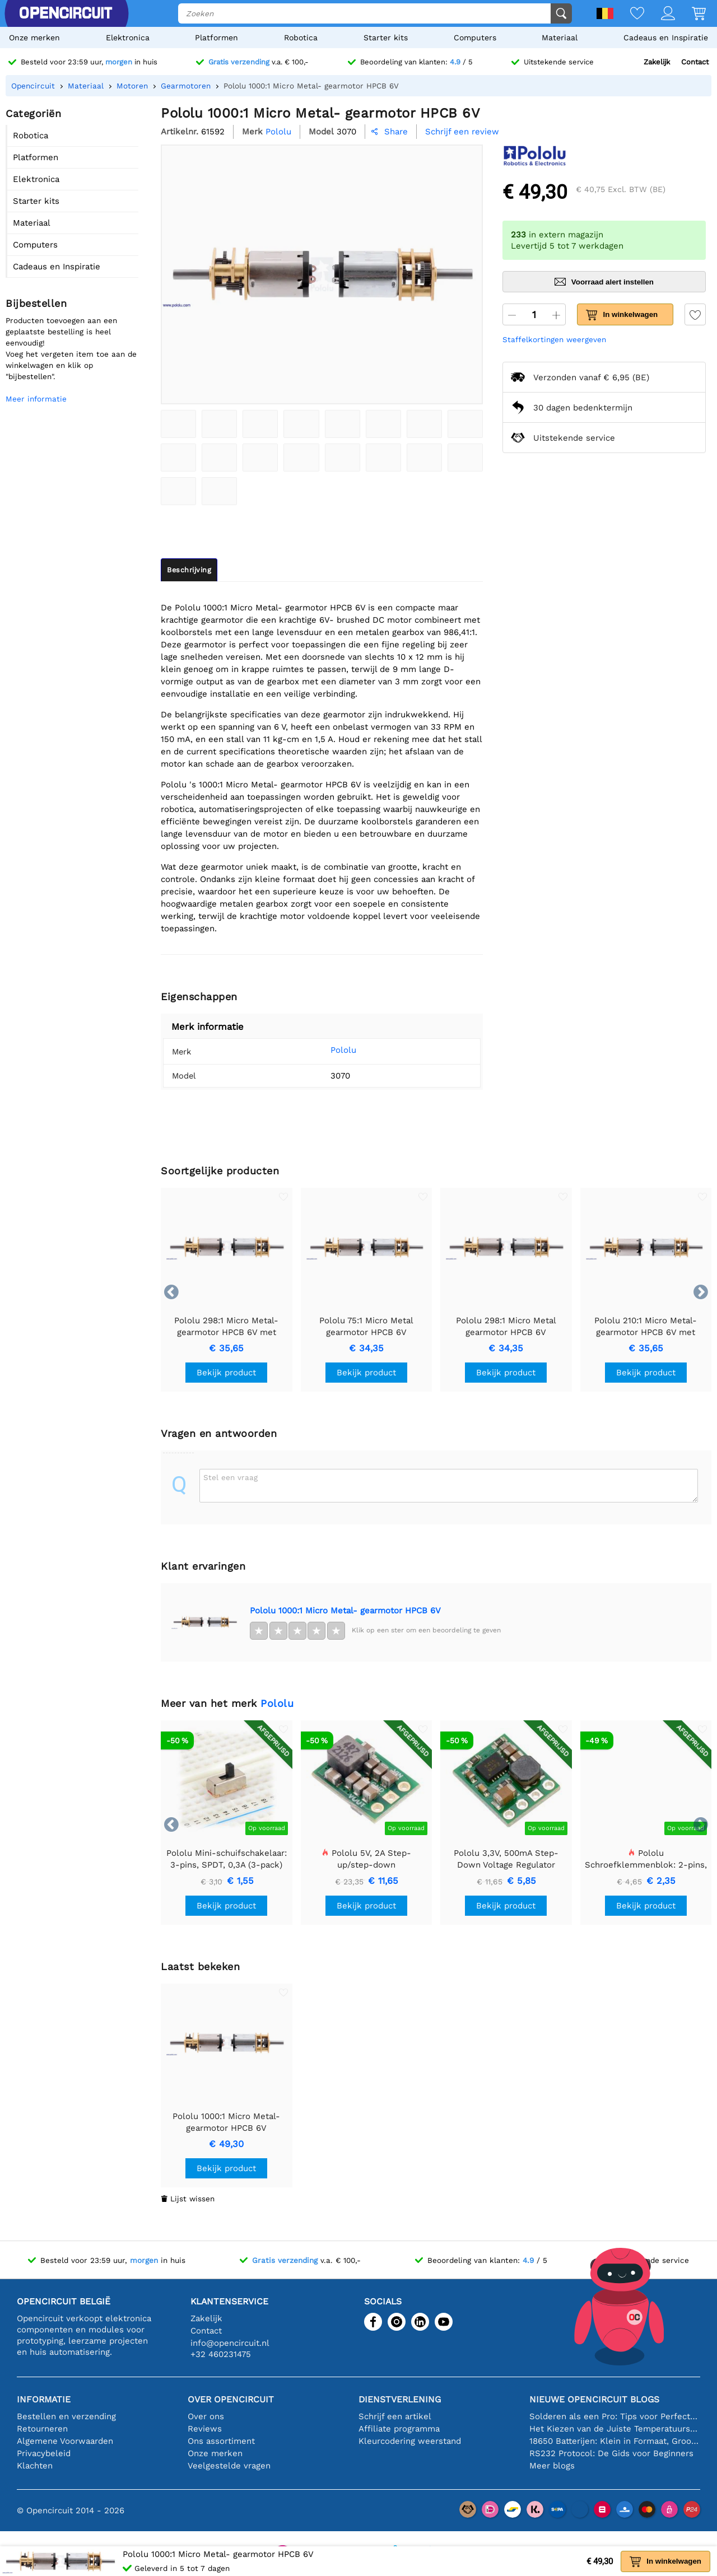 This screenshot has width=717, height=2576. Describe the element at coordinates (128, 37) in the screenshot. I see `Elektronica` at that location.